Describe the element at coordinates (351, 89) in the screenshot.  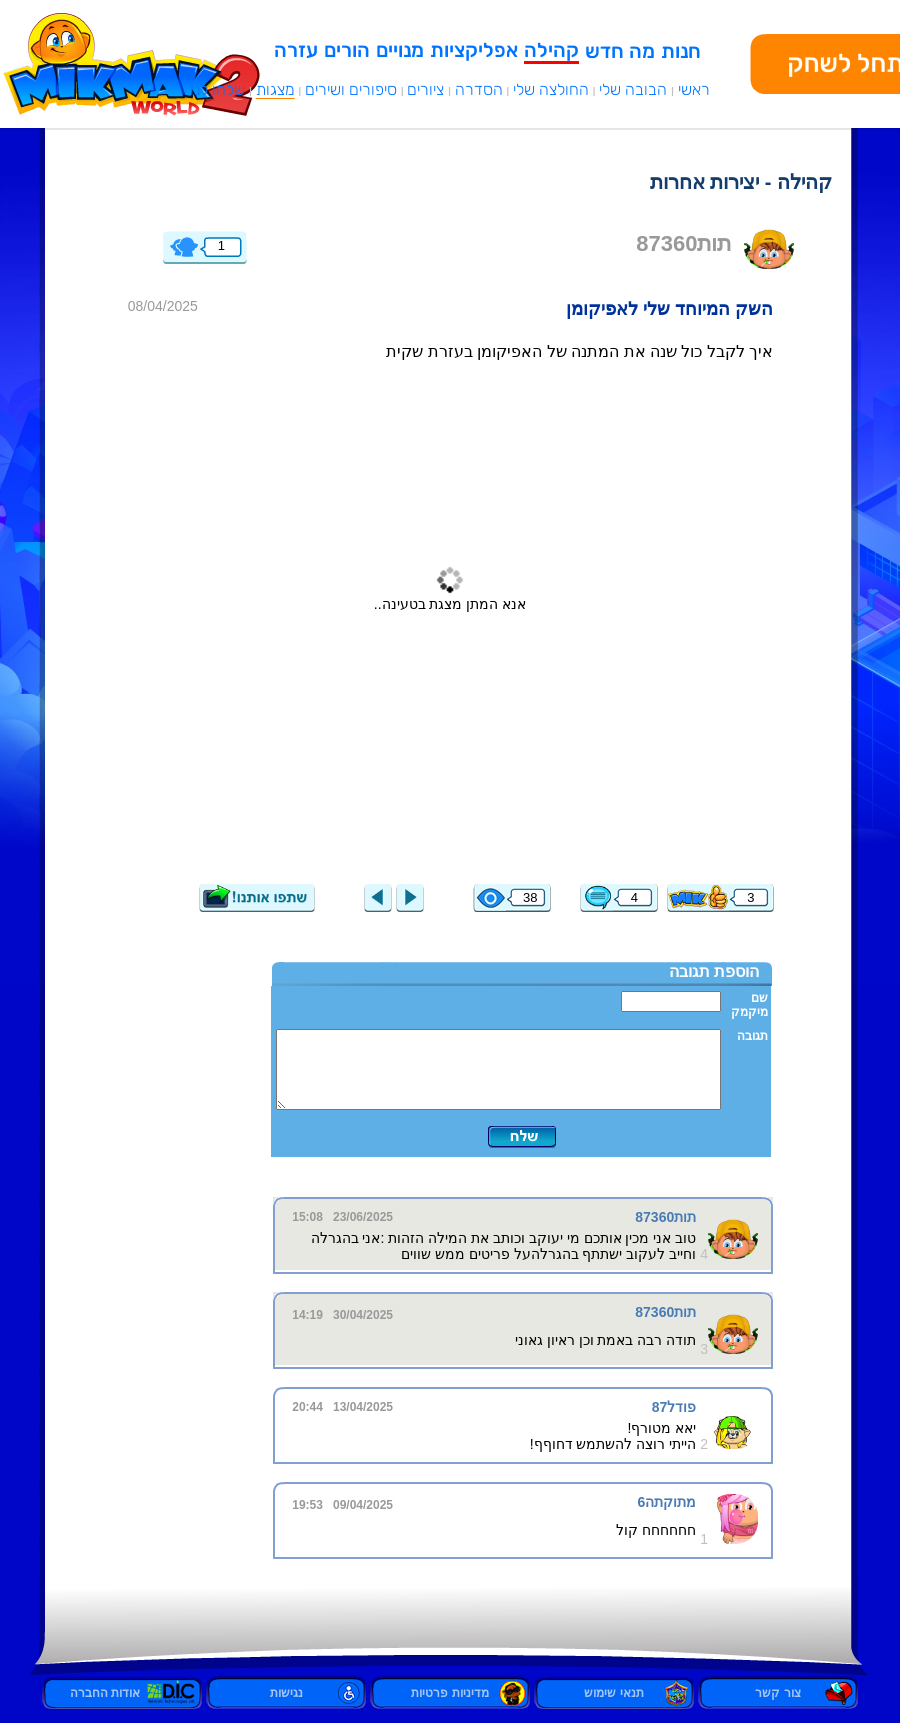
I see `סיפורים ושירים` at that location.